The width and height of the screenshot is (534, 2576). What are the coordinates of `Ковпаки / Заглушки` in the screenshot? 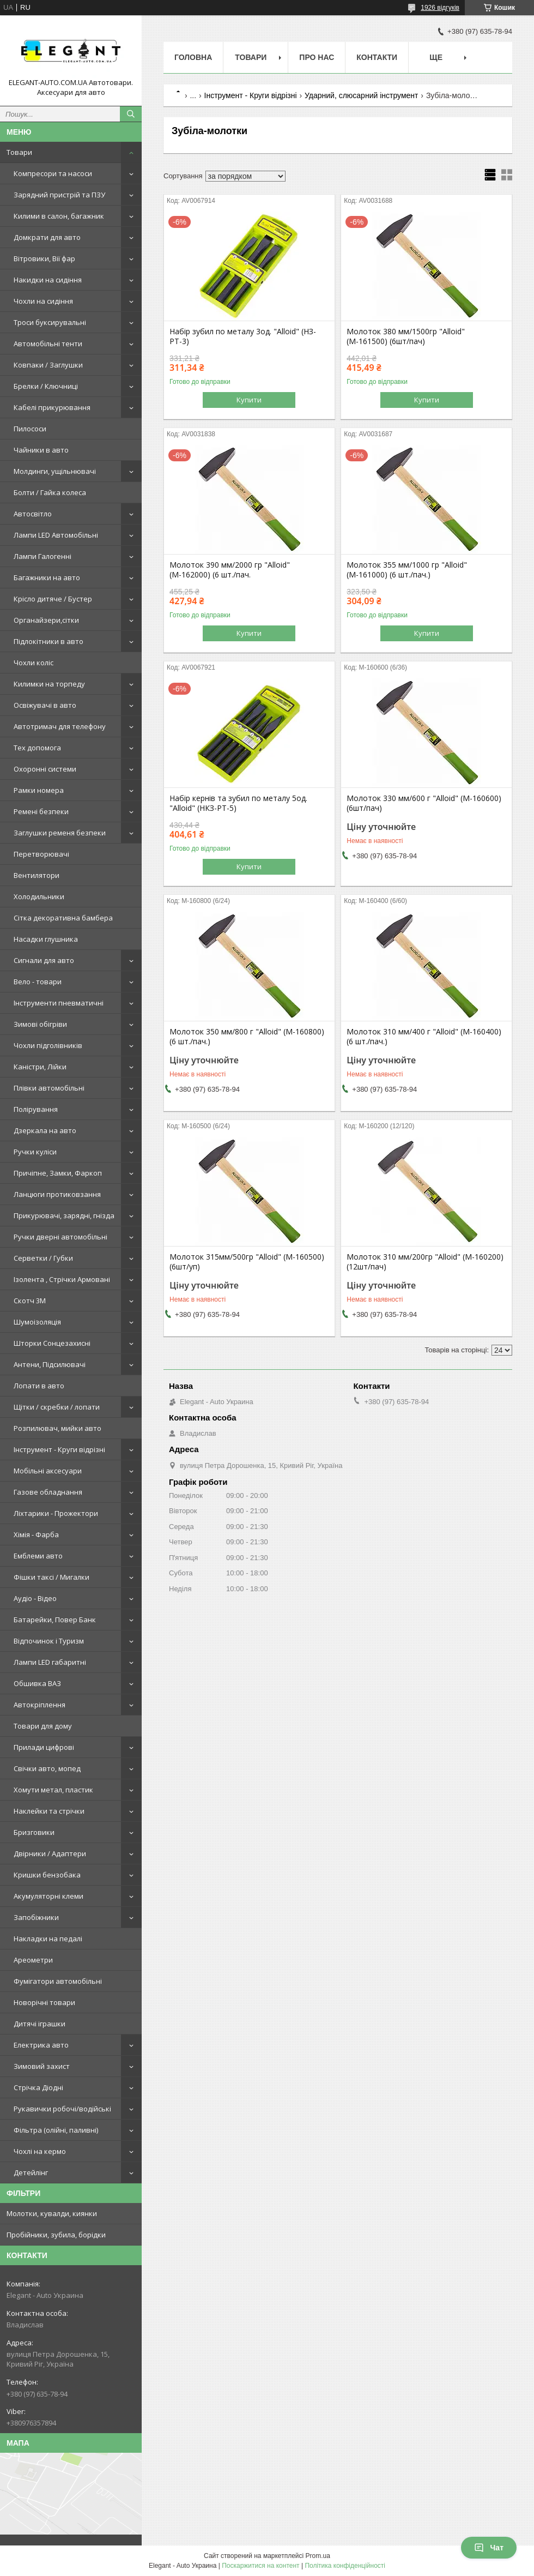 It's located at (48, 365).